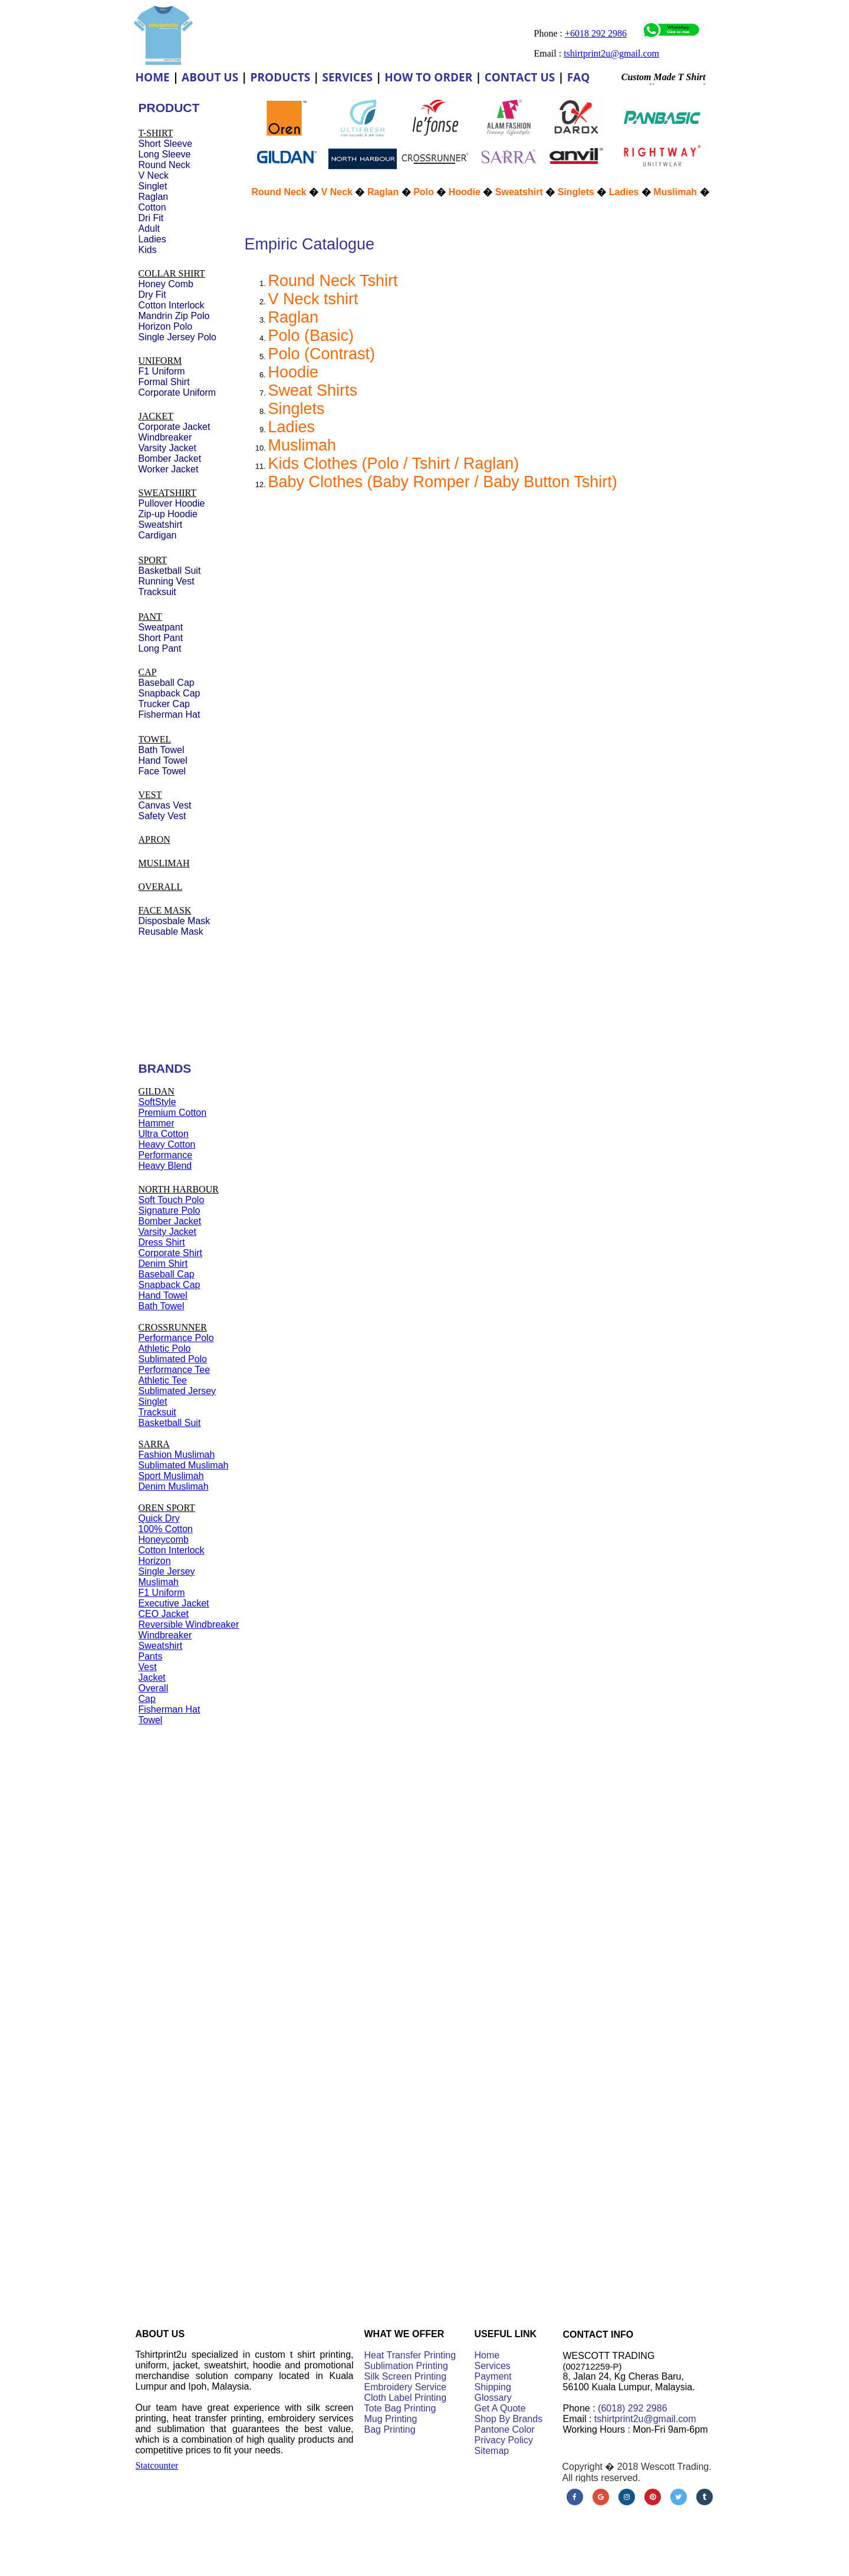 Image resolution: width=849 pixels, height=2576 pixels. What do you see at coordinates (393, 463) in the screenshot?
I see `Kids Clothes (Polo / Tshirt / Raglan)` at bounding box center [393, 463].